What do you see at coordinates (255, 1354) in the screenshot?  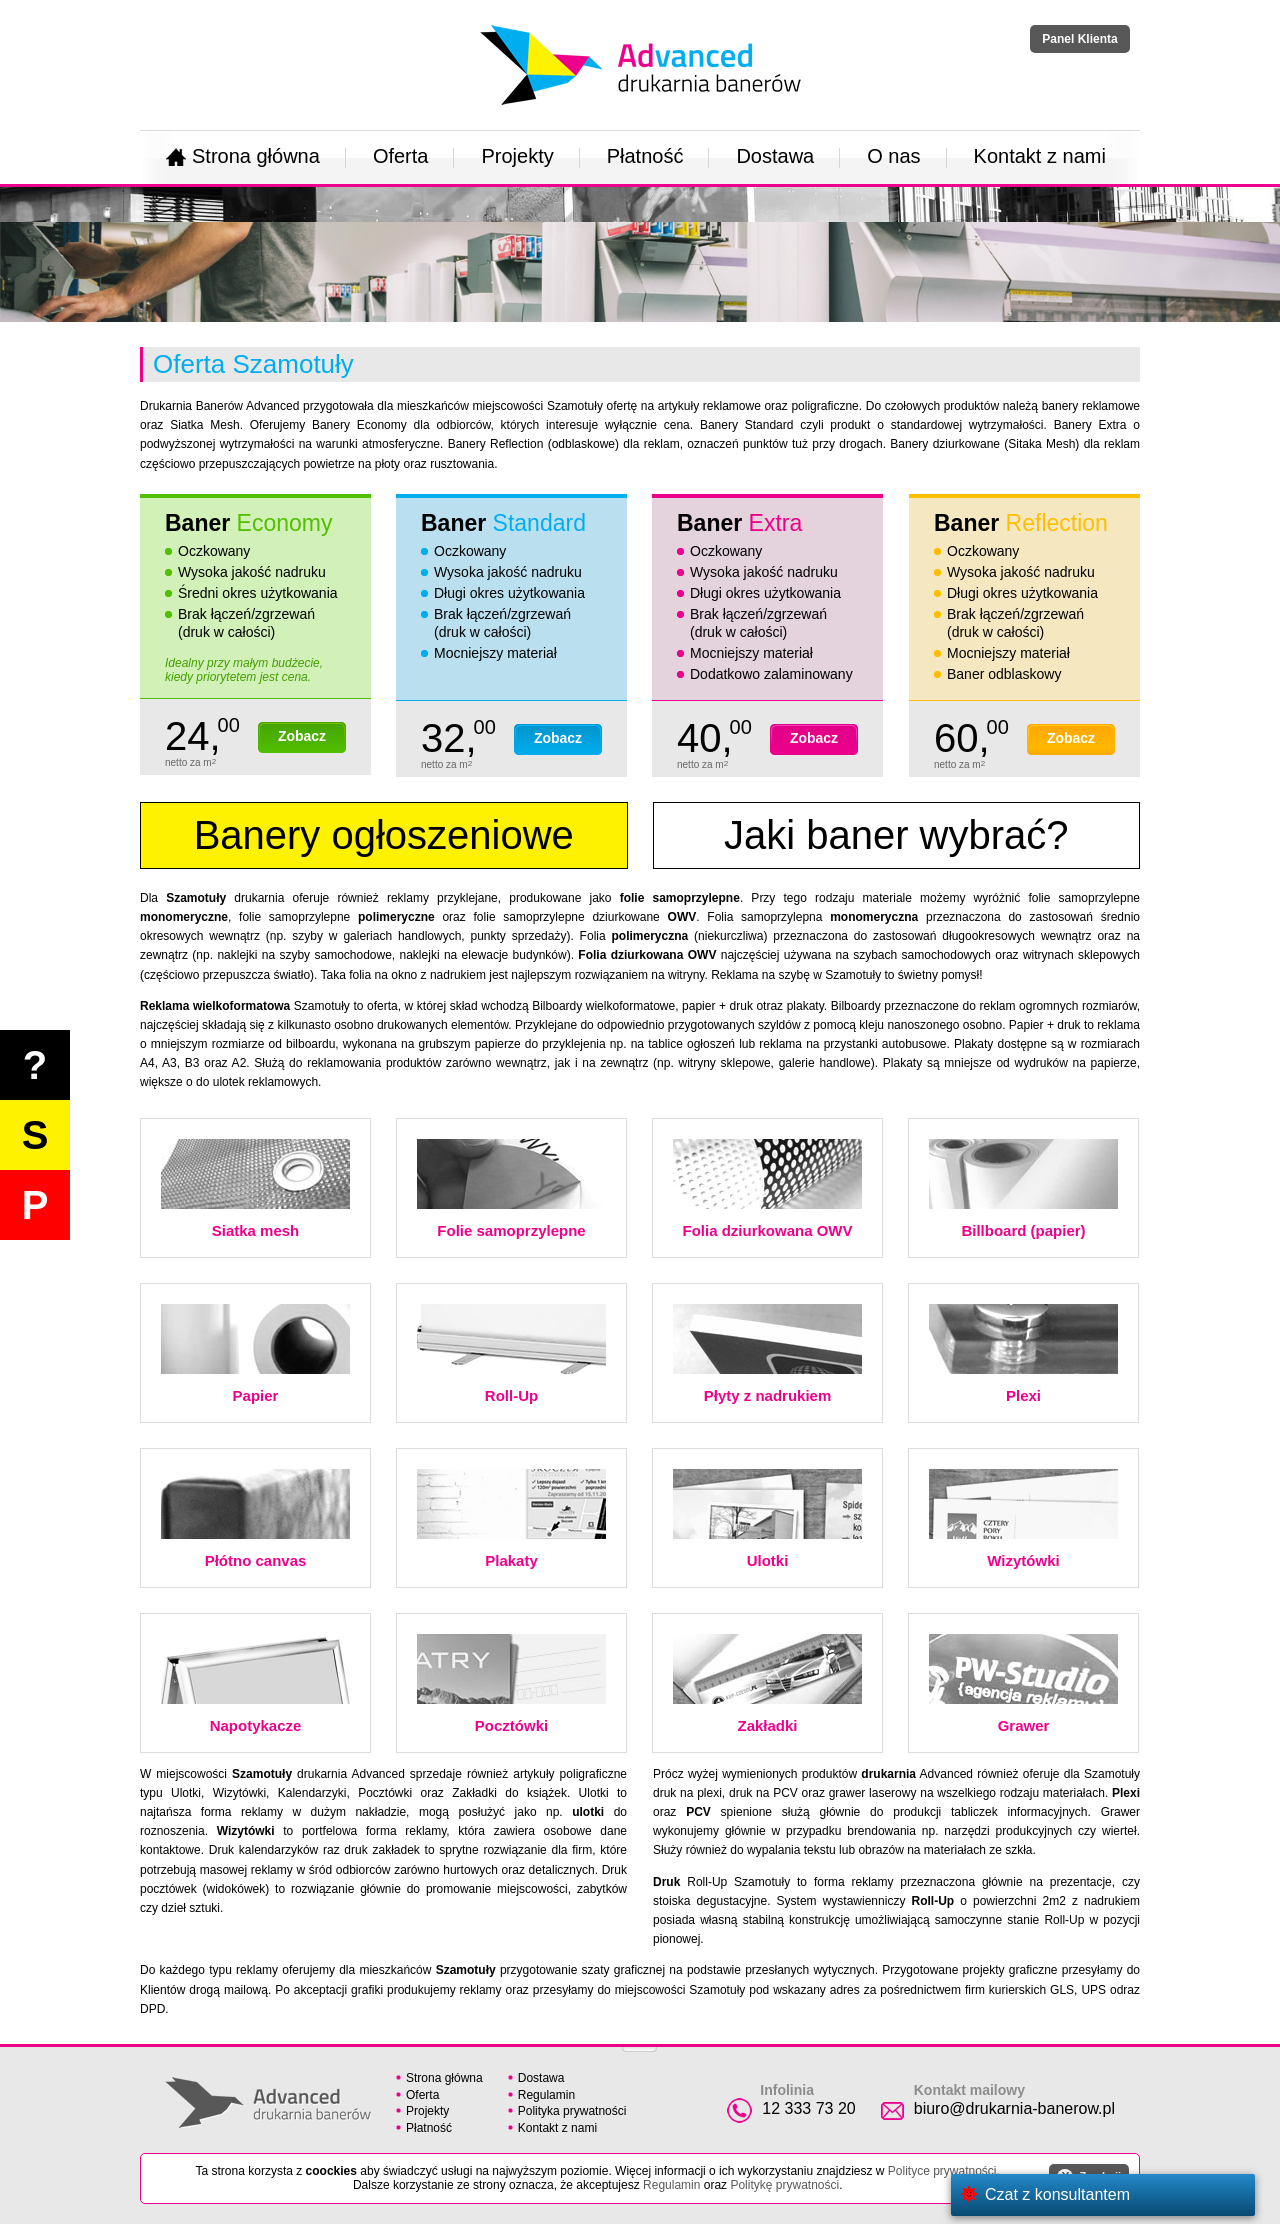 I see `Papier` at bounding box center [255, 1354].